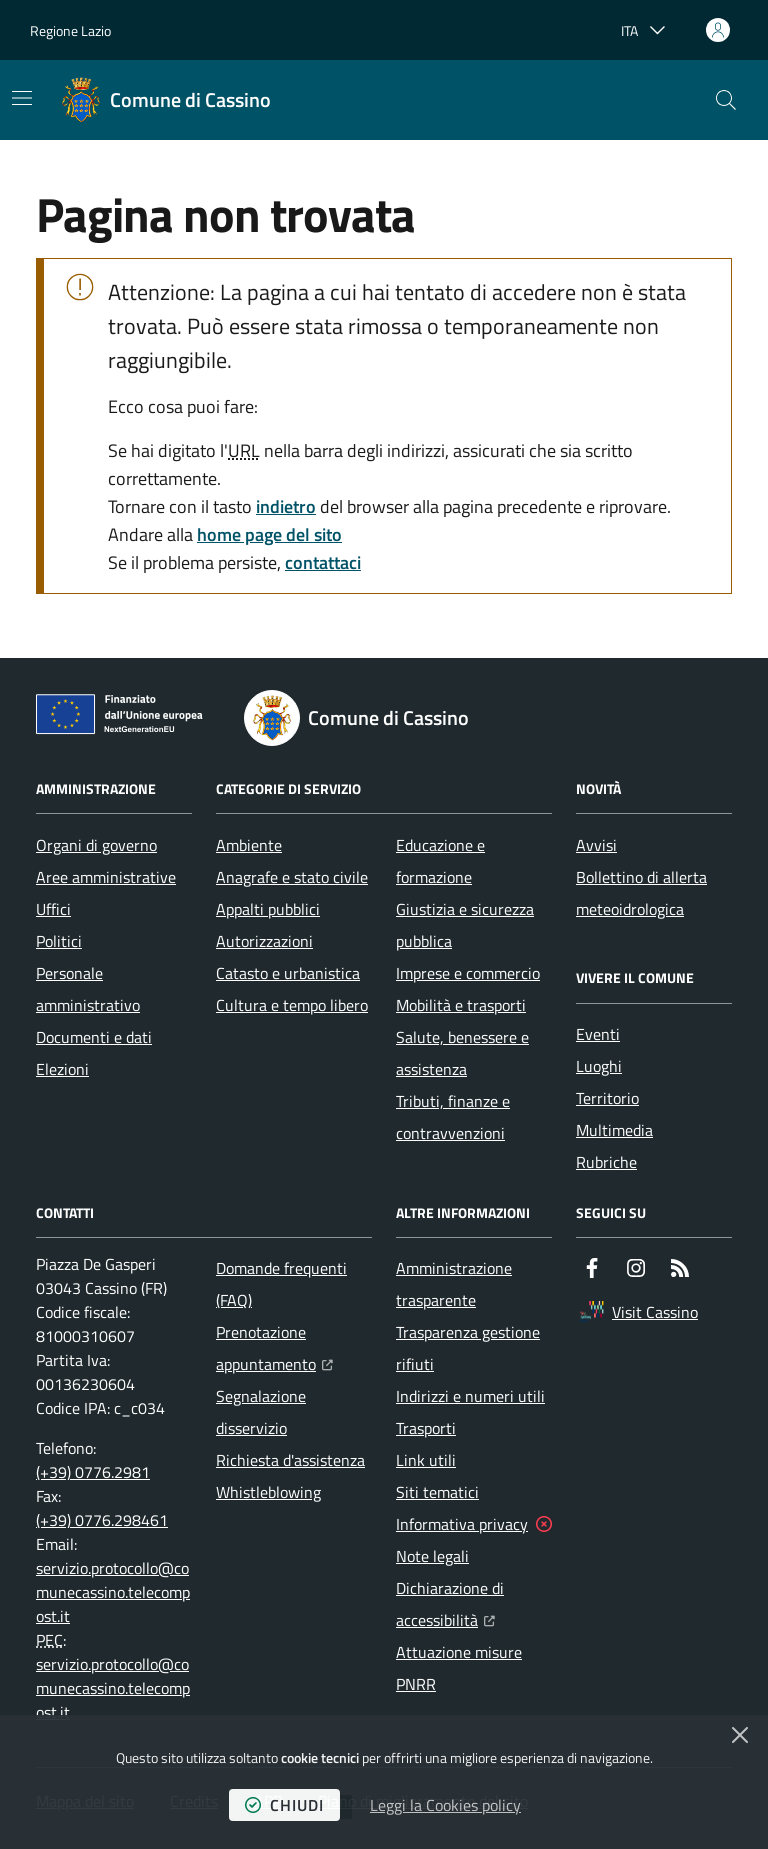 The height and width of the screenshot is (1849, 768). Describe the element at coordinates (249, 845) in the screenshot. I see `Ambiente` at that location.